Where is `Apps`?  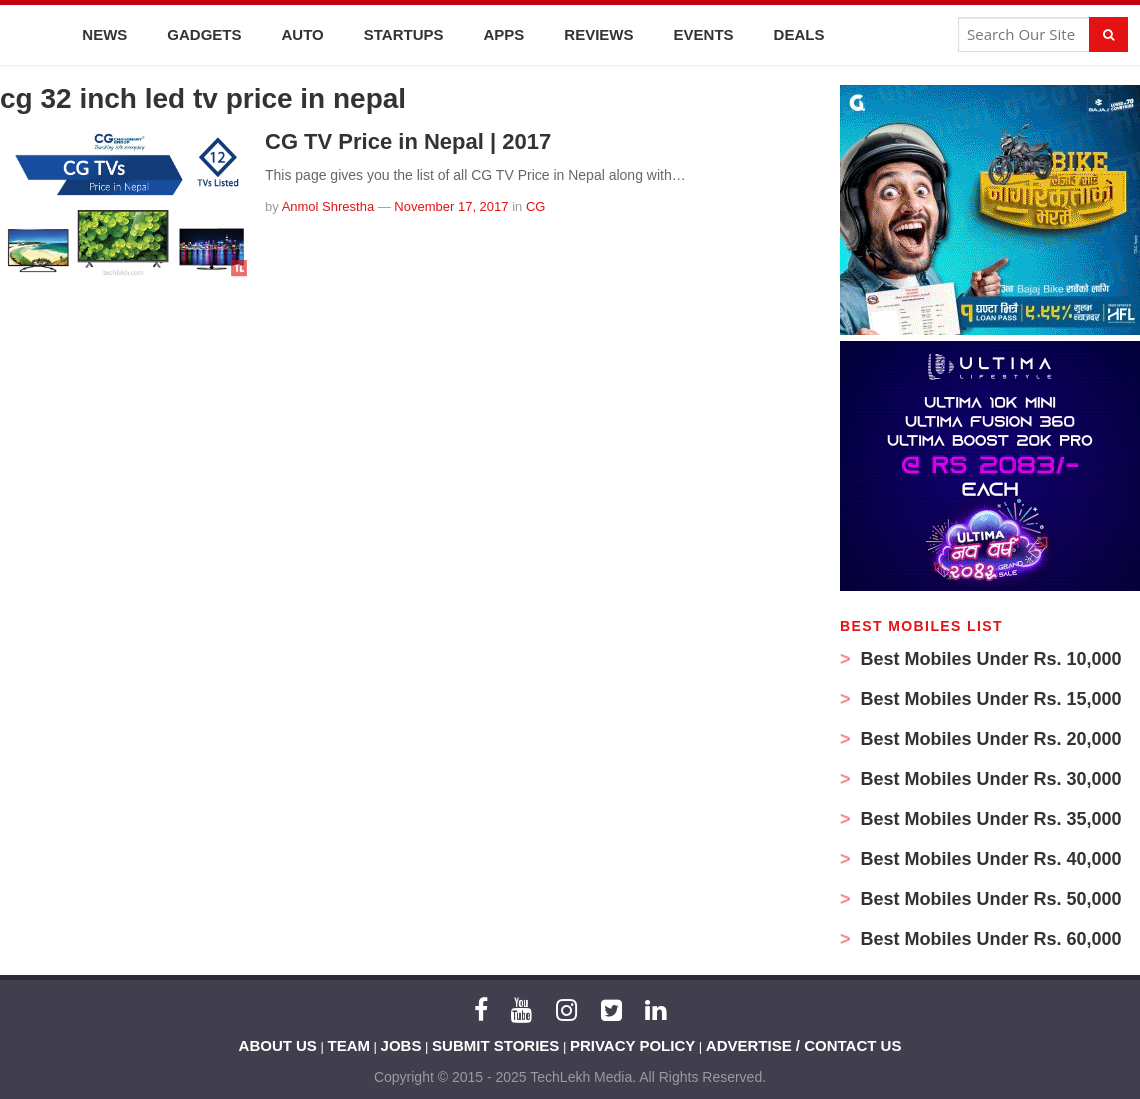 Apps is located at coordinates (504, 34).